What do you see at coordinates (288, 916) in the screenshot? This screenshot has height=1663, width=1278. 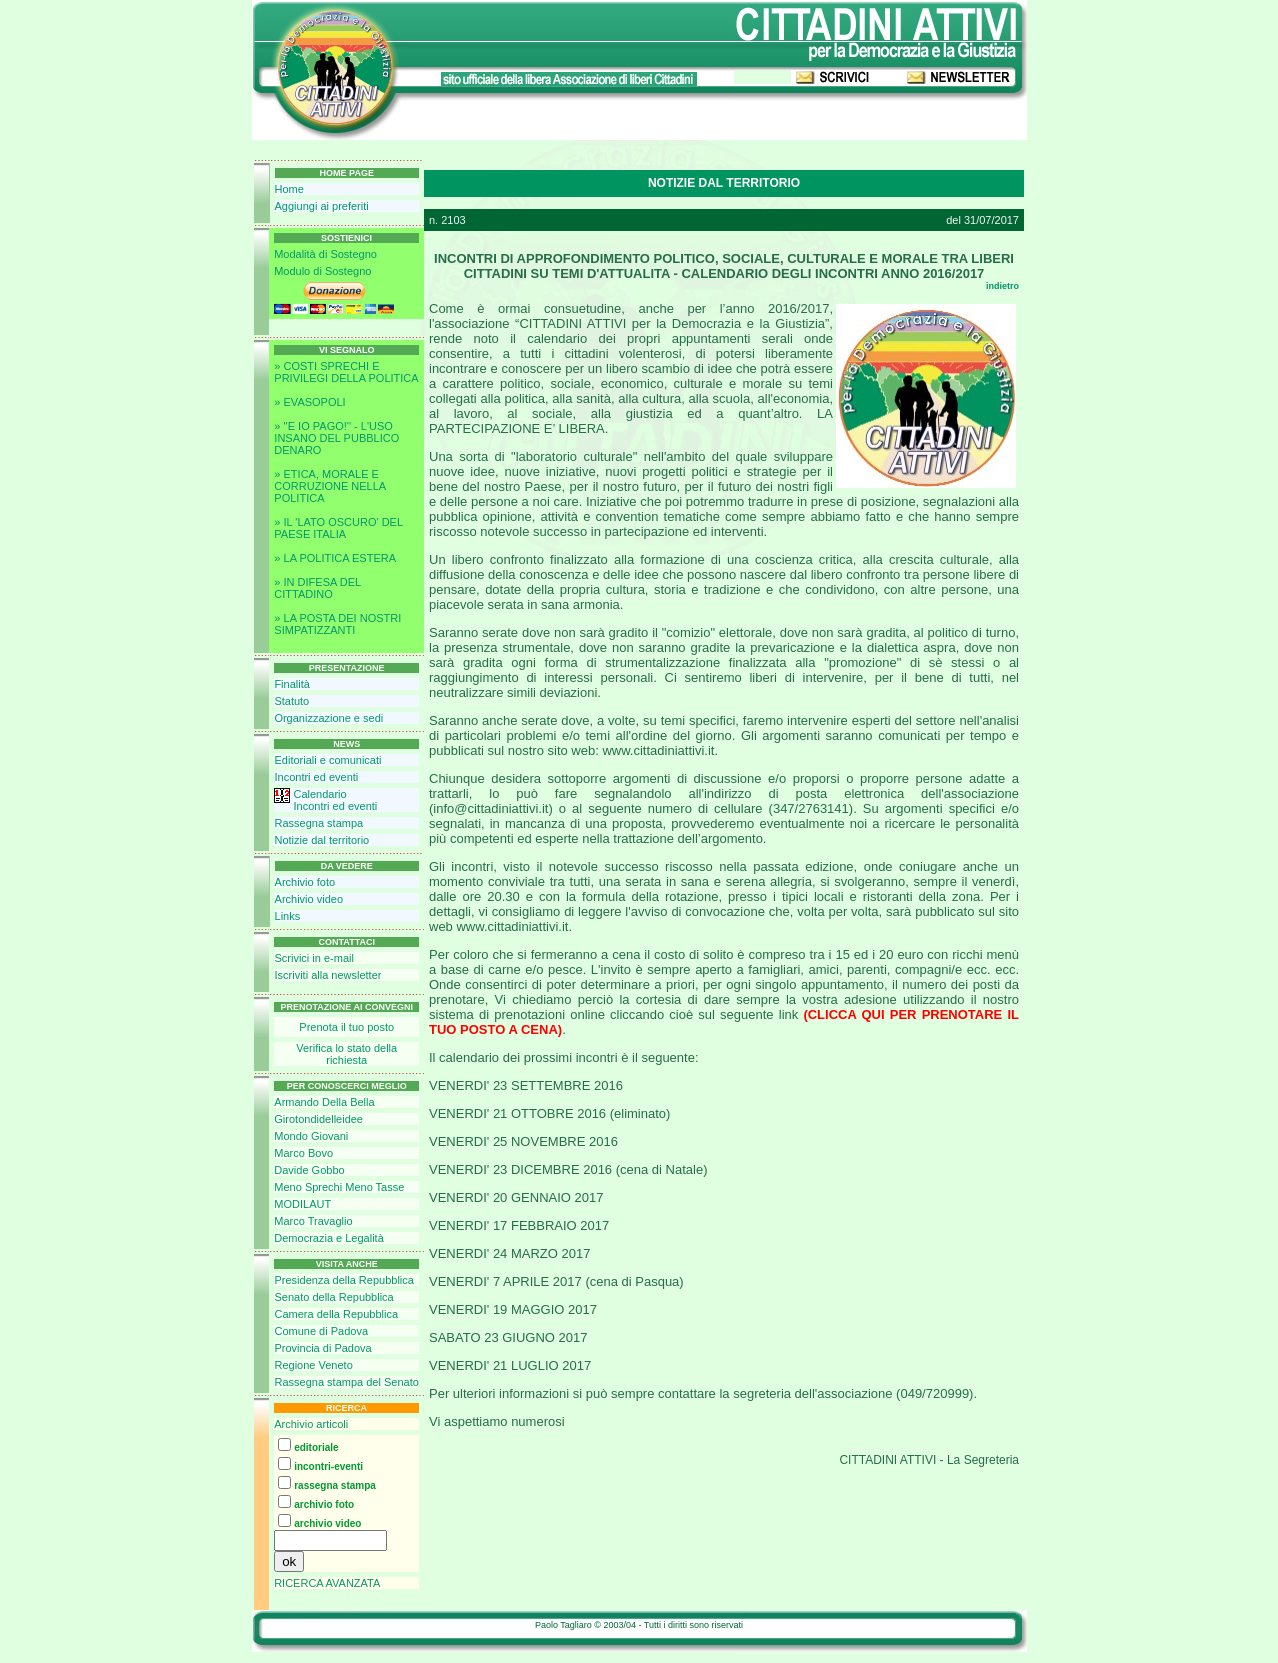 I see `Links` at bounding box center [288, 916].